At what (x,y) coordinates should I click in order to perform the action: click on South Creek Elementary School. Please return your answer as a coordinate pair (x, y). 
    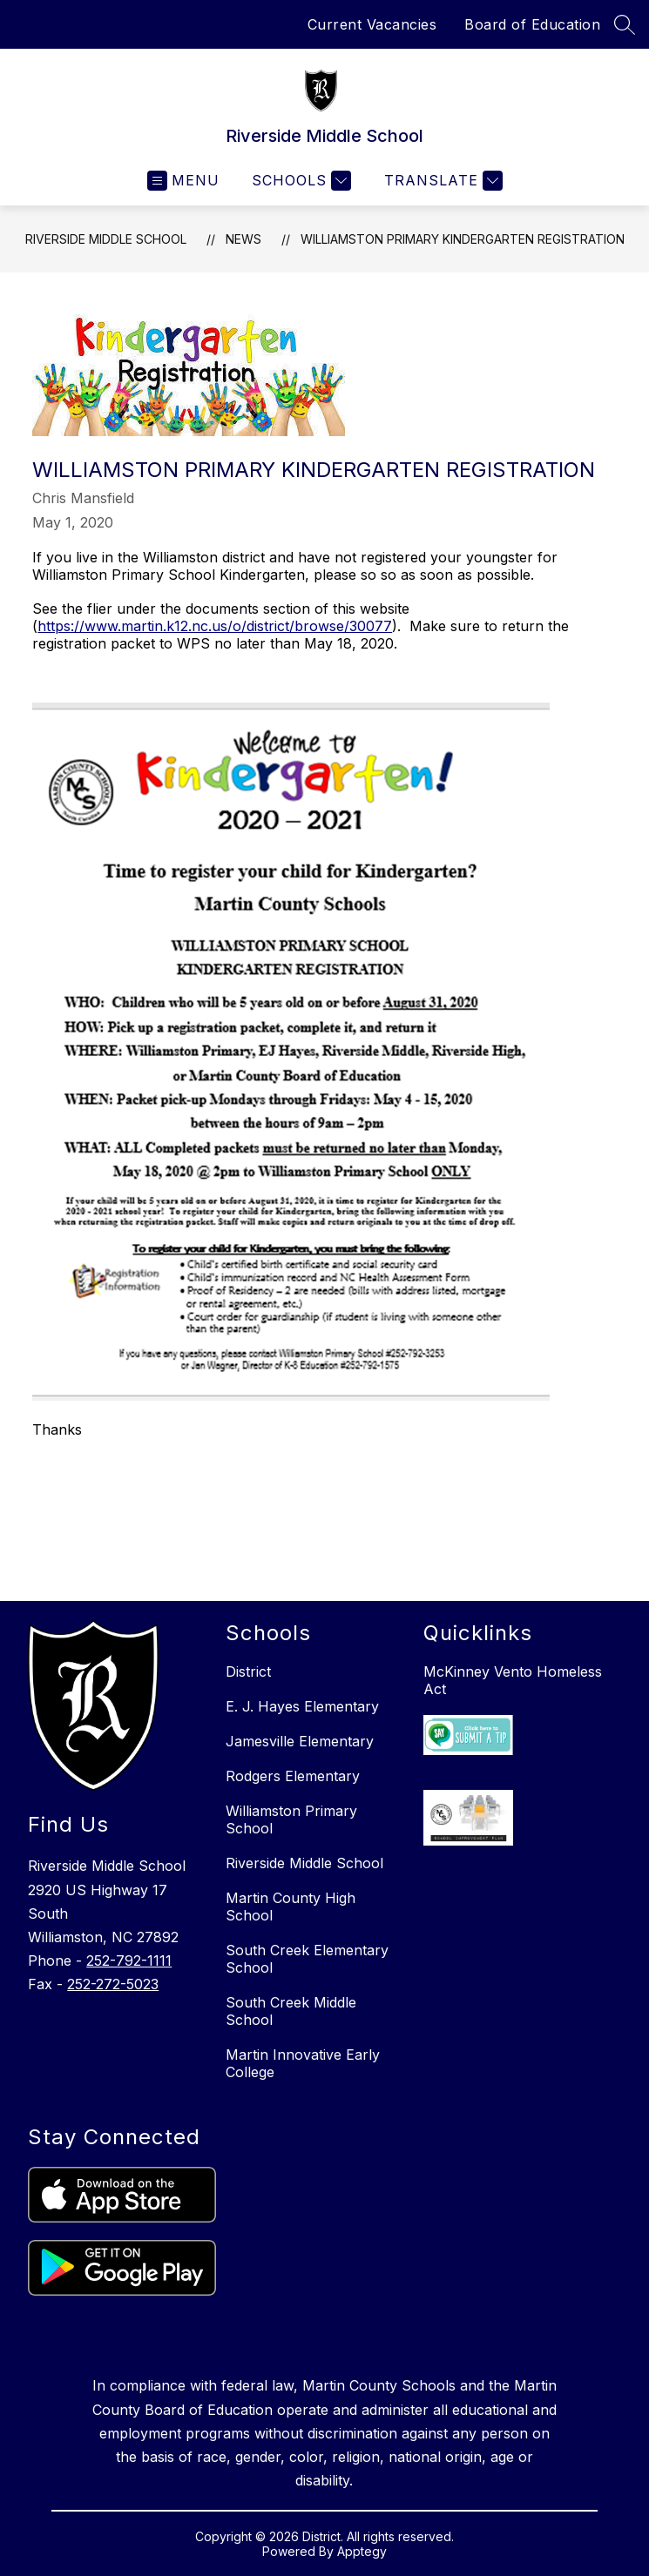
    Looking at the image, I should click on (307, 1958).